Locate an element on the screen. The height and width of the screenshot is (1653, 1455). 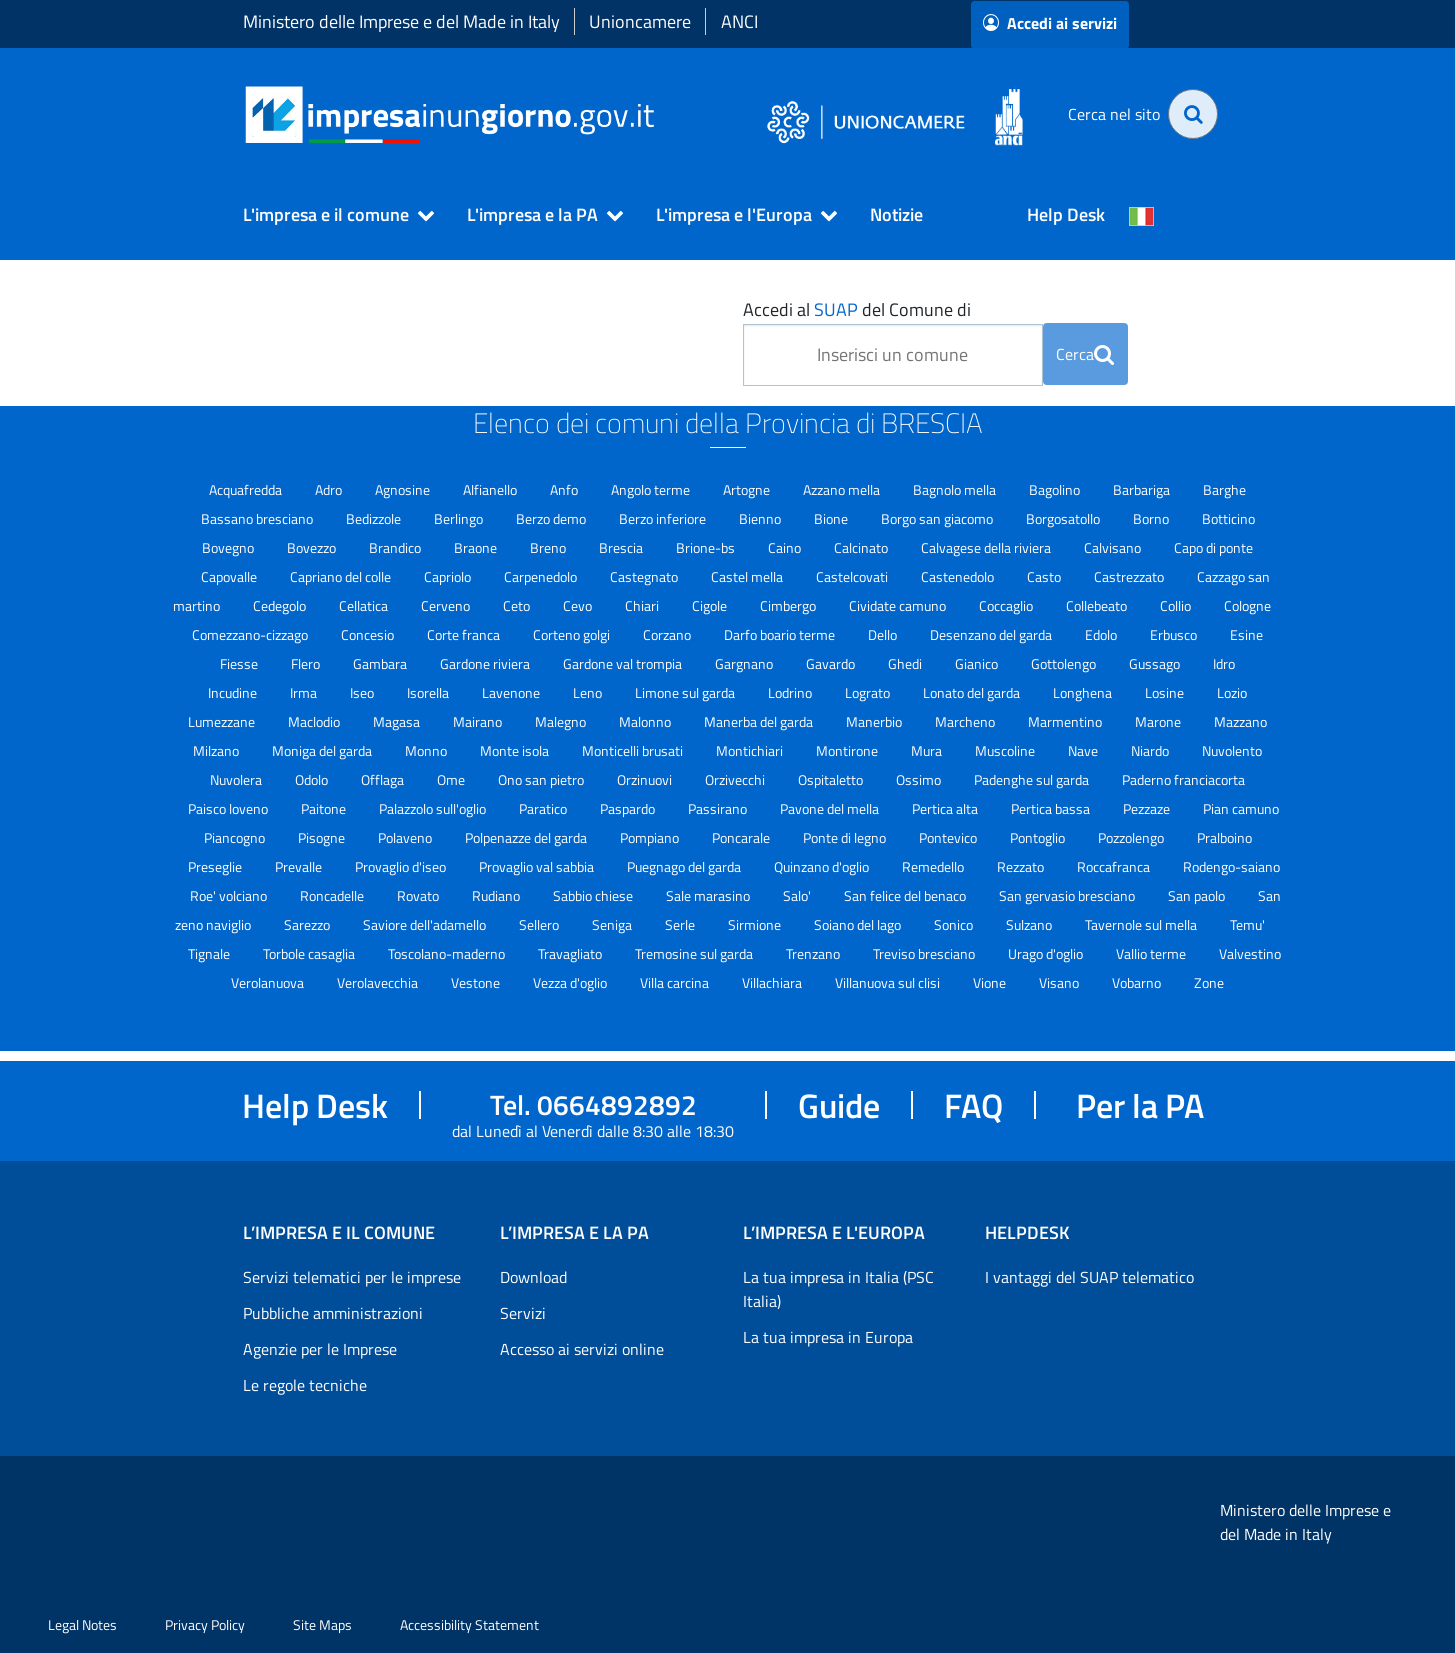
Cigole is located at coordinates (711, 605).